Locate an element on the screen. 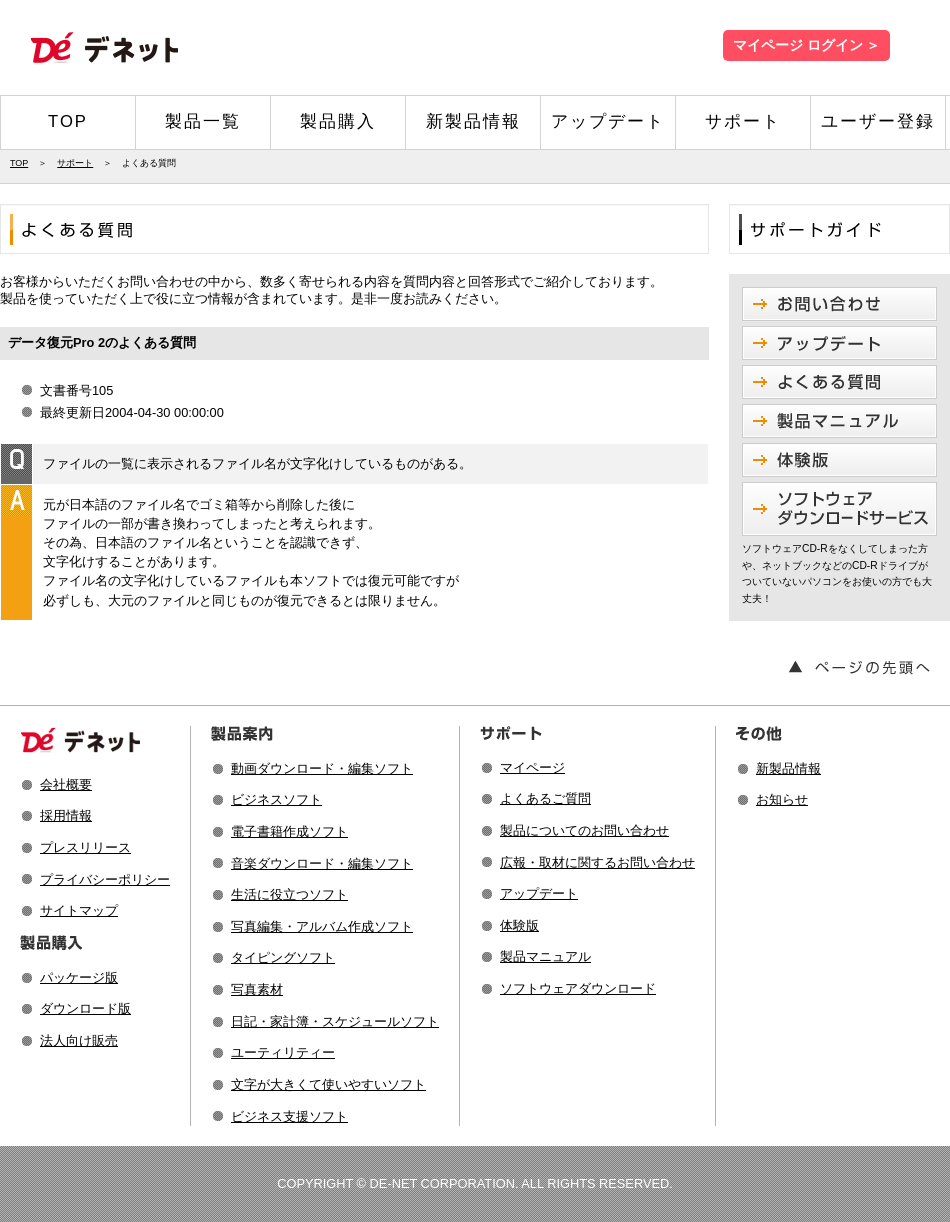  広報・取材に関するお問い合わせ is located at coordinates (597, 862).